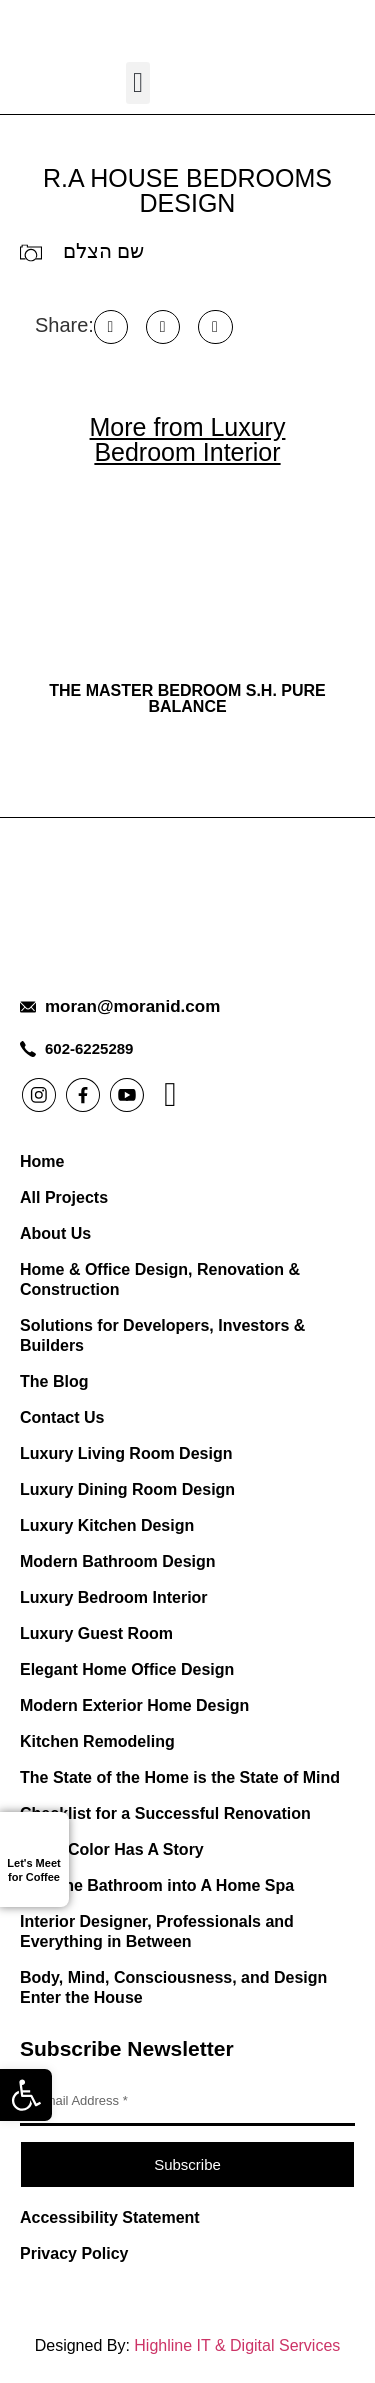 This screenshot has height=2383, width=375. Describe the element at coordinates (62, 1417) in the screenshot. I see `Contact Us` at that location.